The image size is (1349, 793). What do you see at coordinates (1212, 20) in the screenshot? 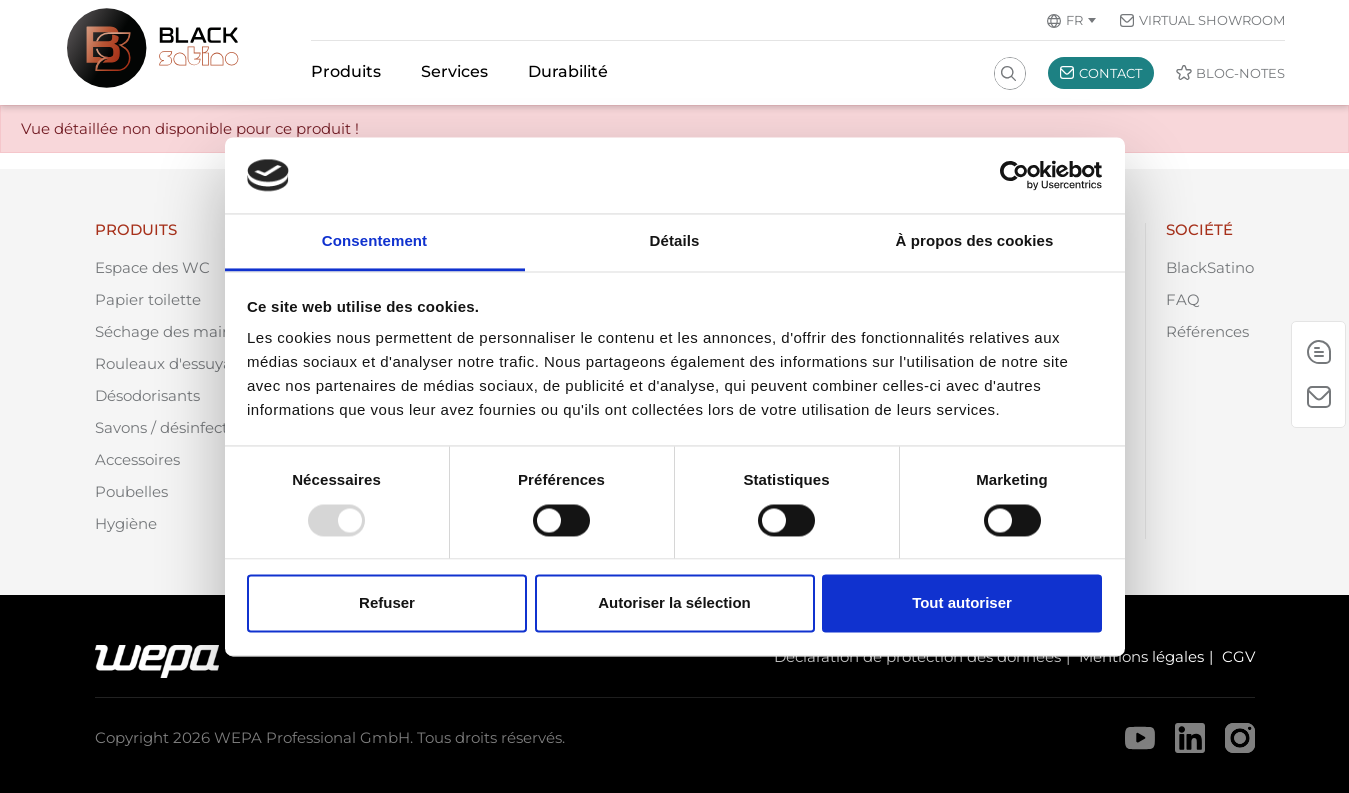
I see `Virtual Showroom` at bounding box center [1212, 20].